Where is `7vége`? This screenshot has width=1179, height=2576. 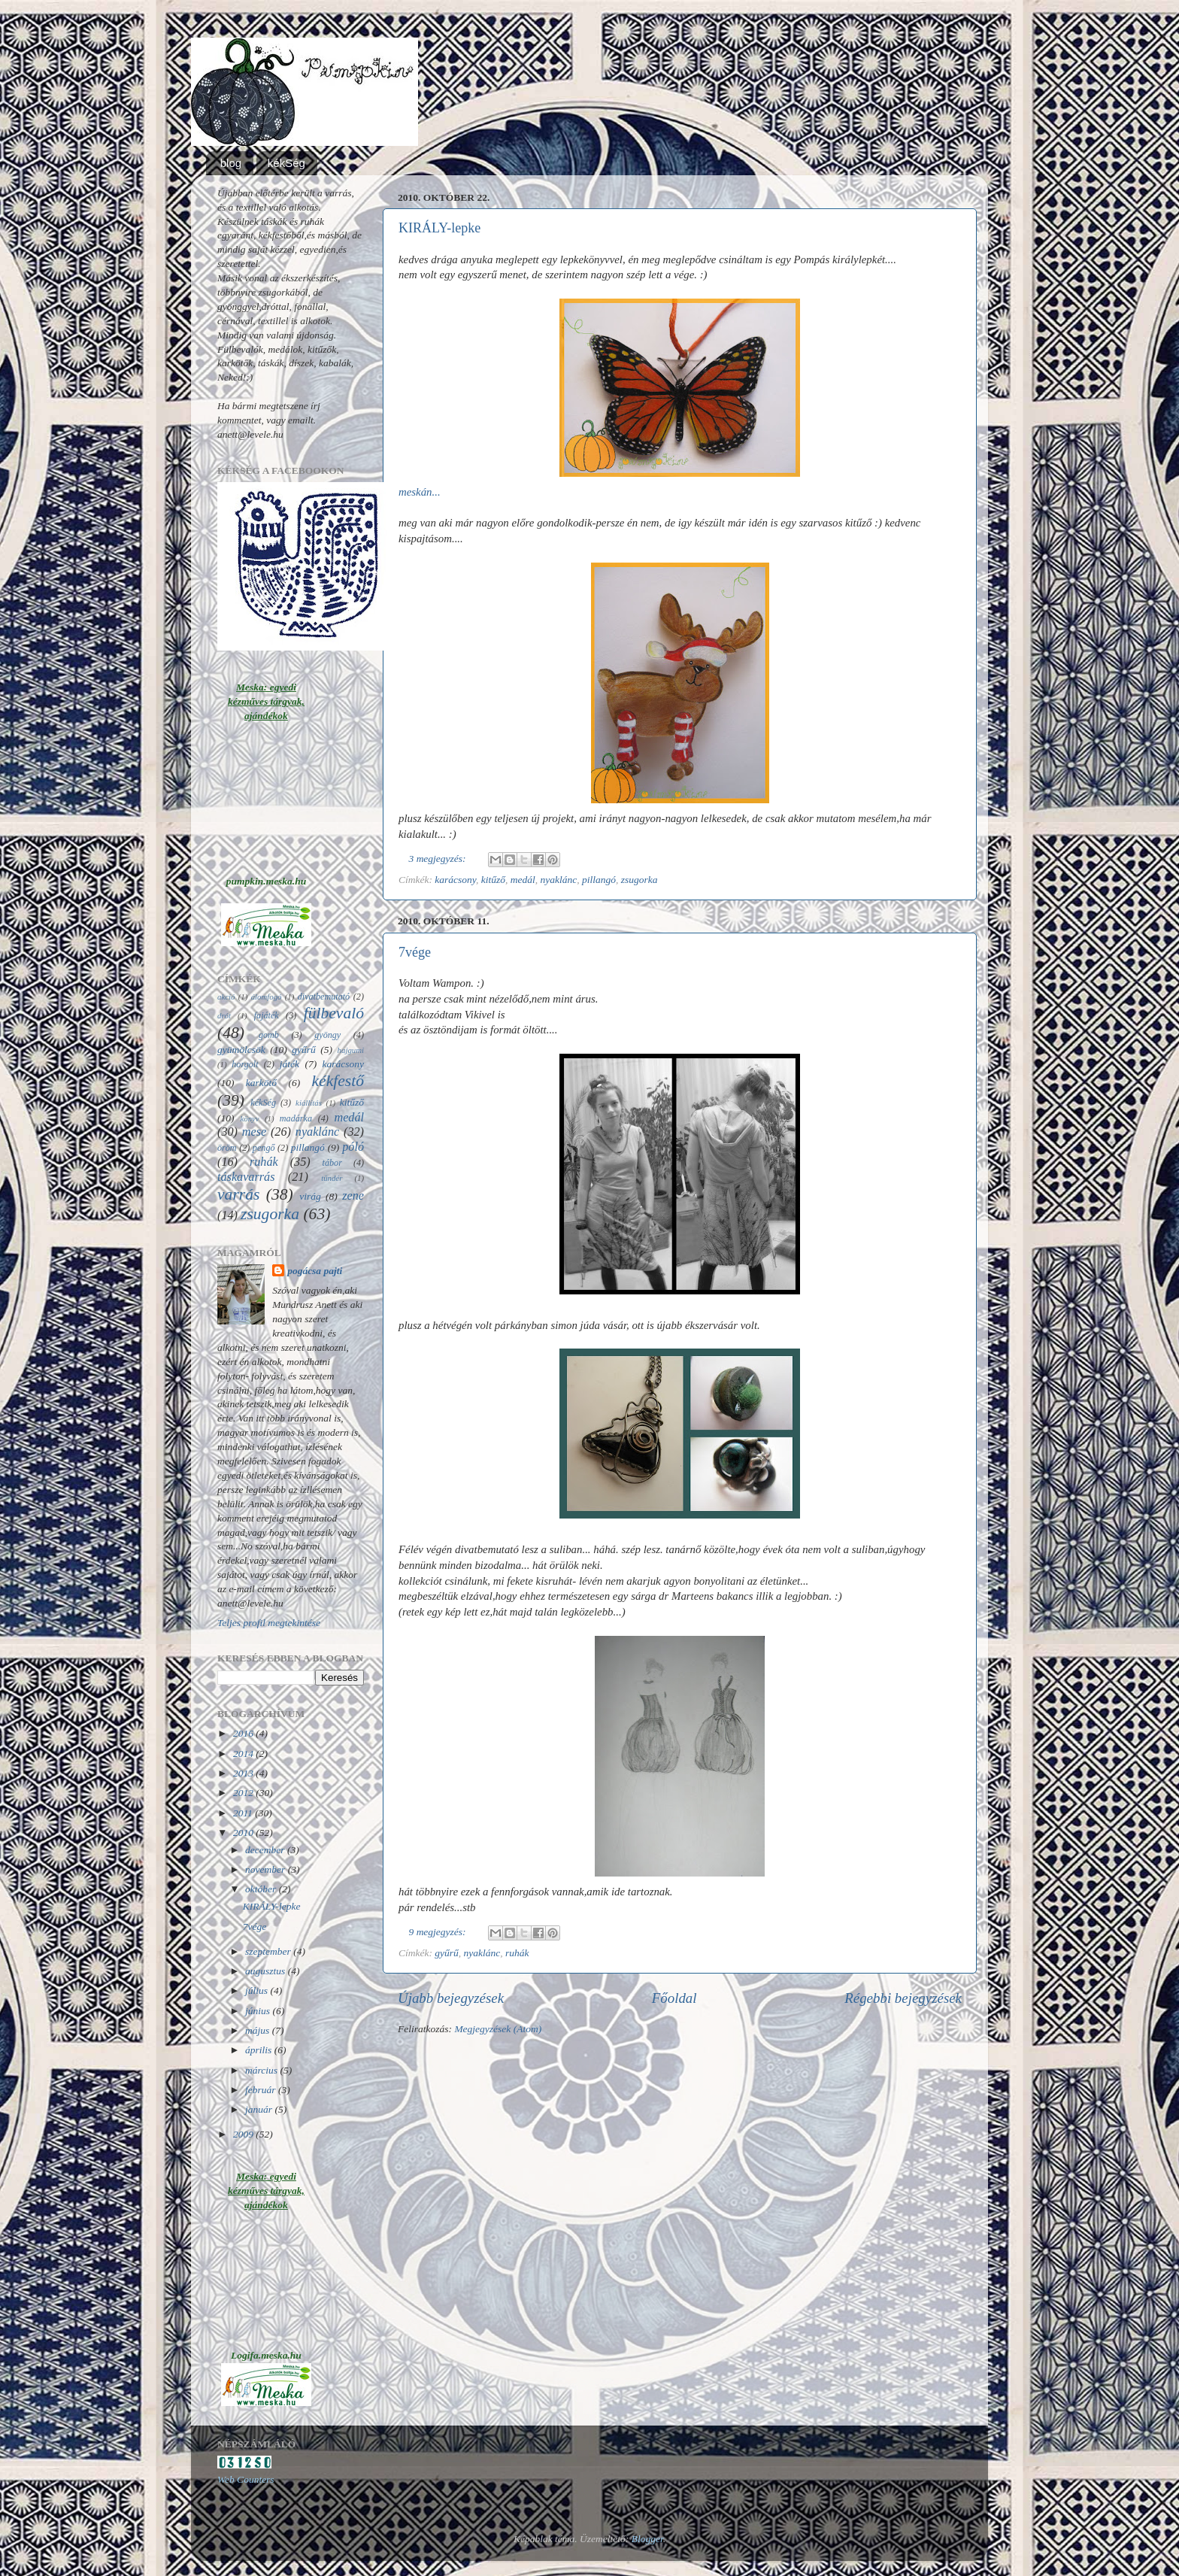
7vége is located at coordinates (415, 952).